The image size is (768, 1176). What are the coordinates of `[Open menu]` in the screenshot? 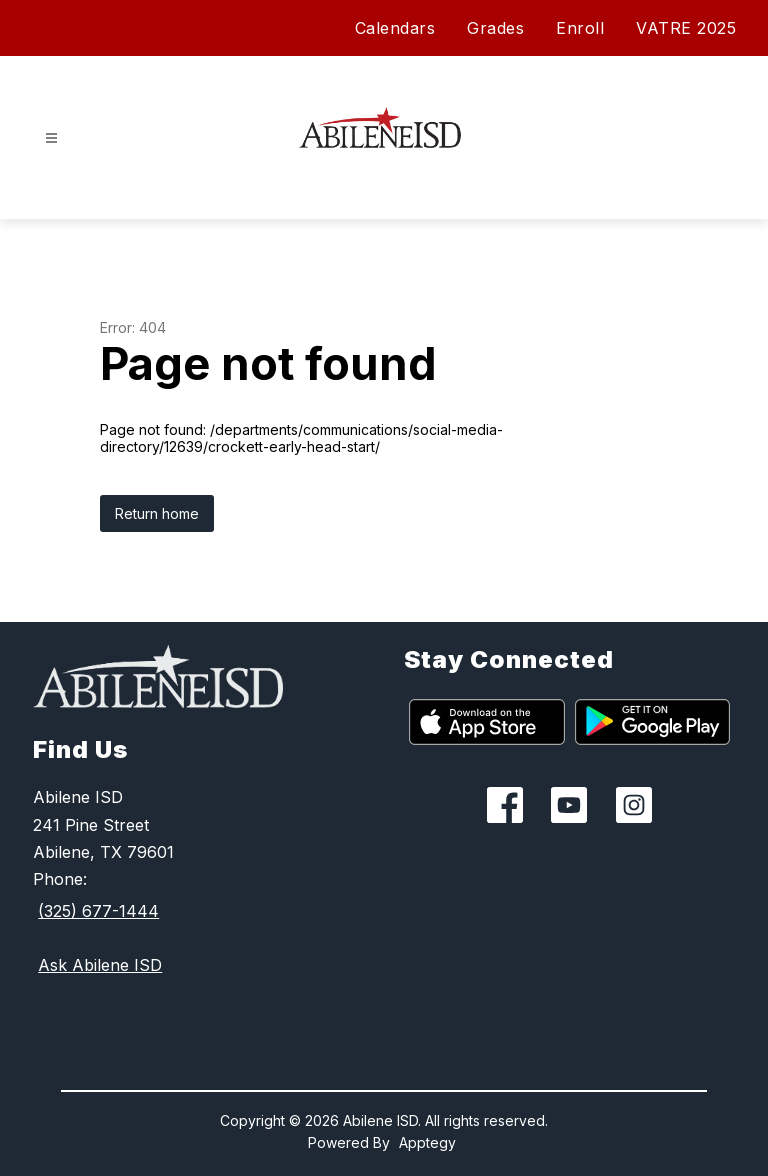 It's located at (51, 138).